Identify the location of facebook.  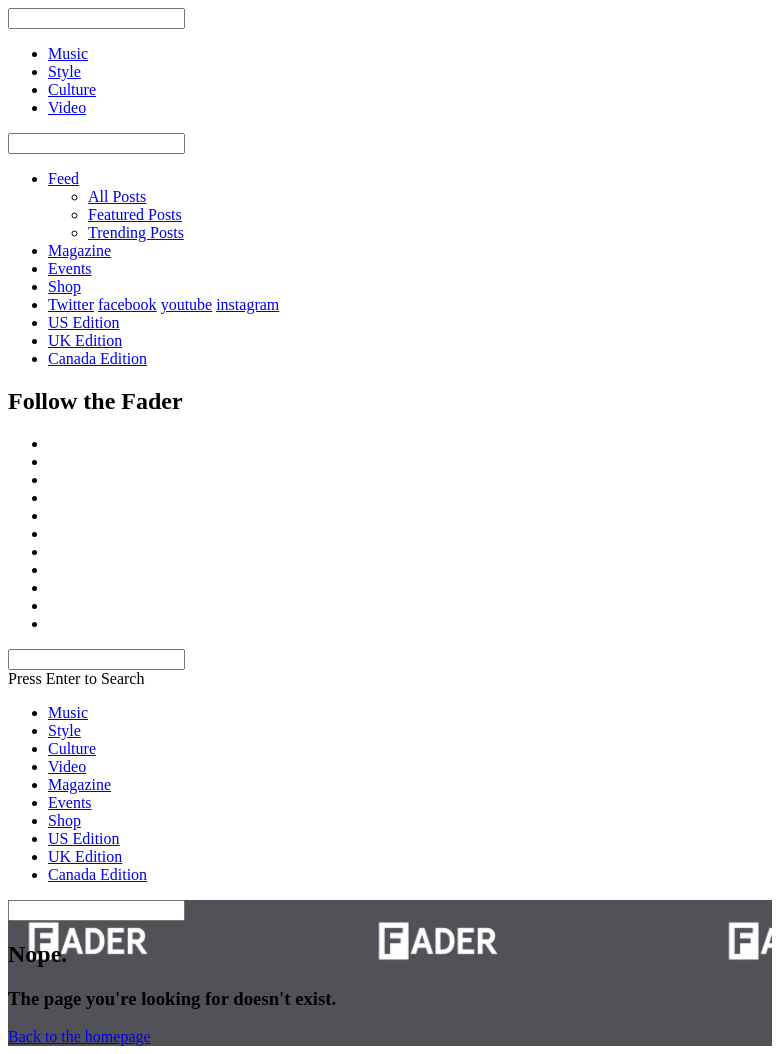
(127, 304).